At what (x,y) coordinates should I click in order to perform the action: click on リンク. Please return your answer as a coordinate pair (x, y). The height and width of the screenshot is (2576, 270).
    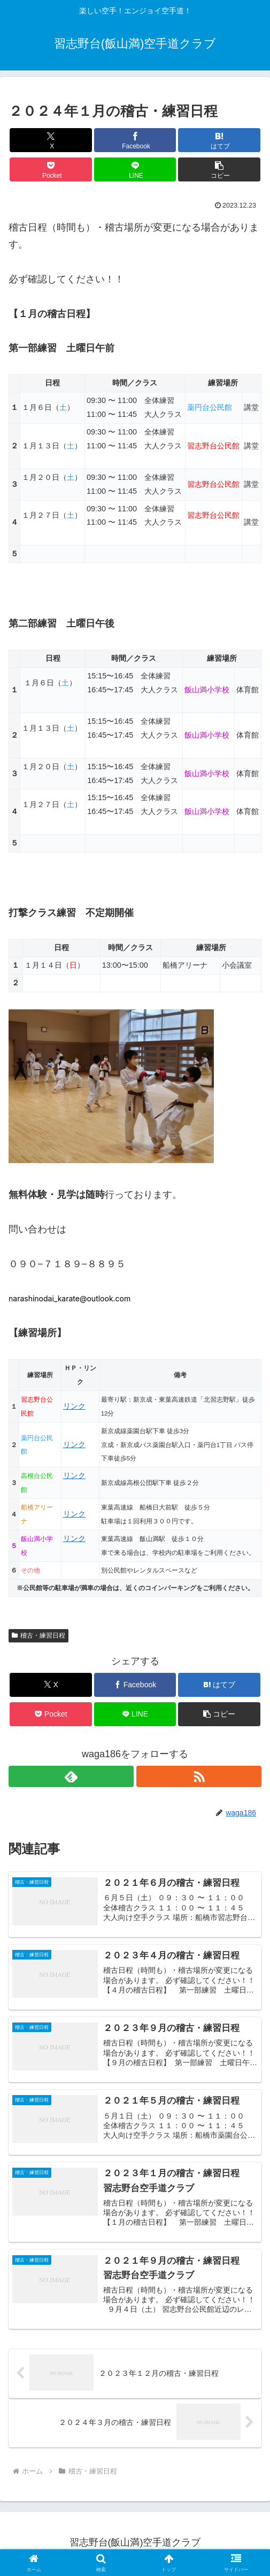
    Looking at the image, I should click on (74, 1406).